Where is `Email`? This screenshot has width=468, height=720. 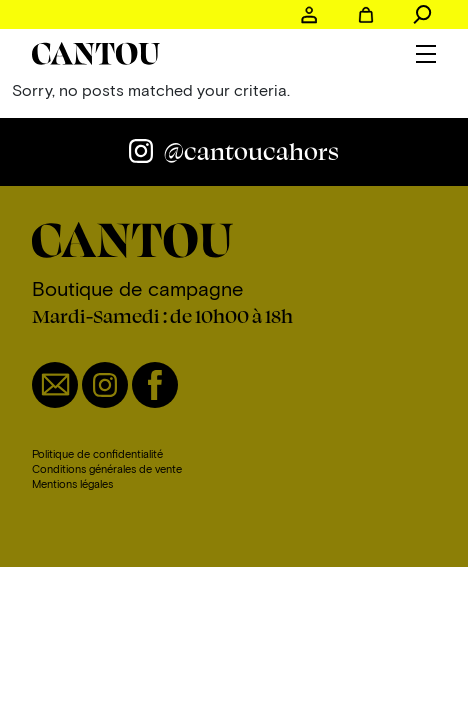 Email is located at coordinates (55, 385).